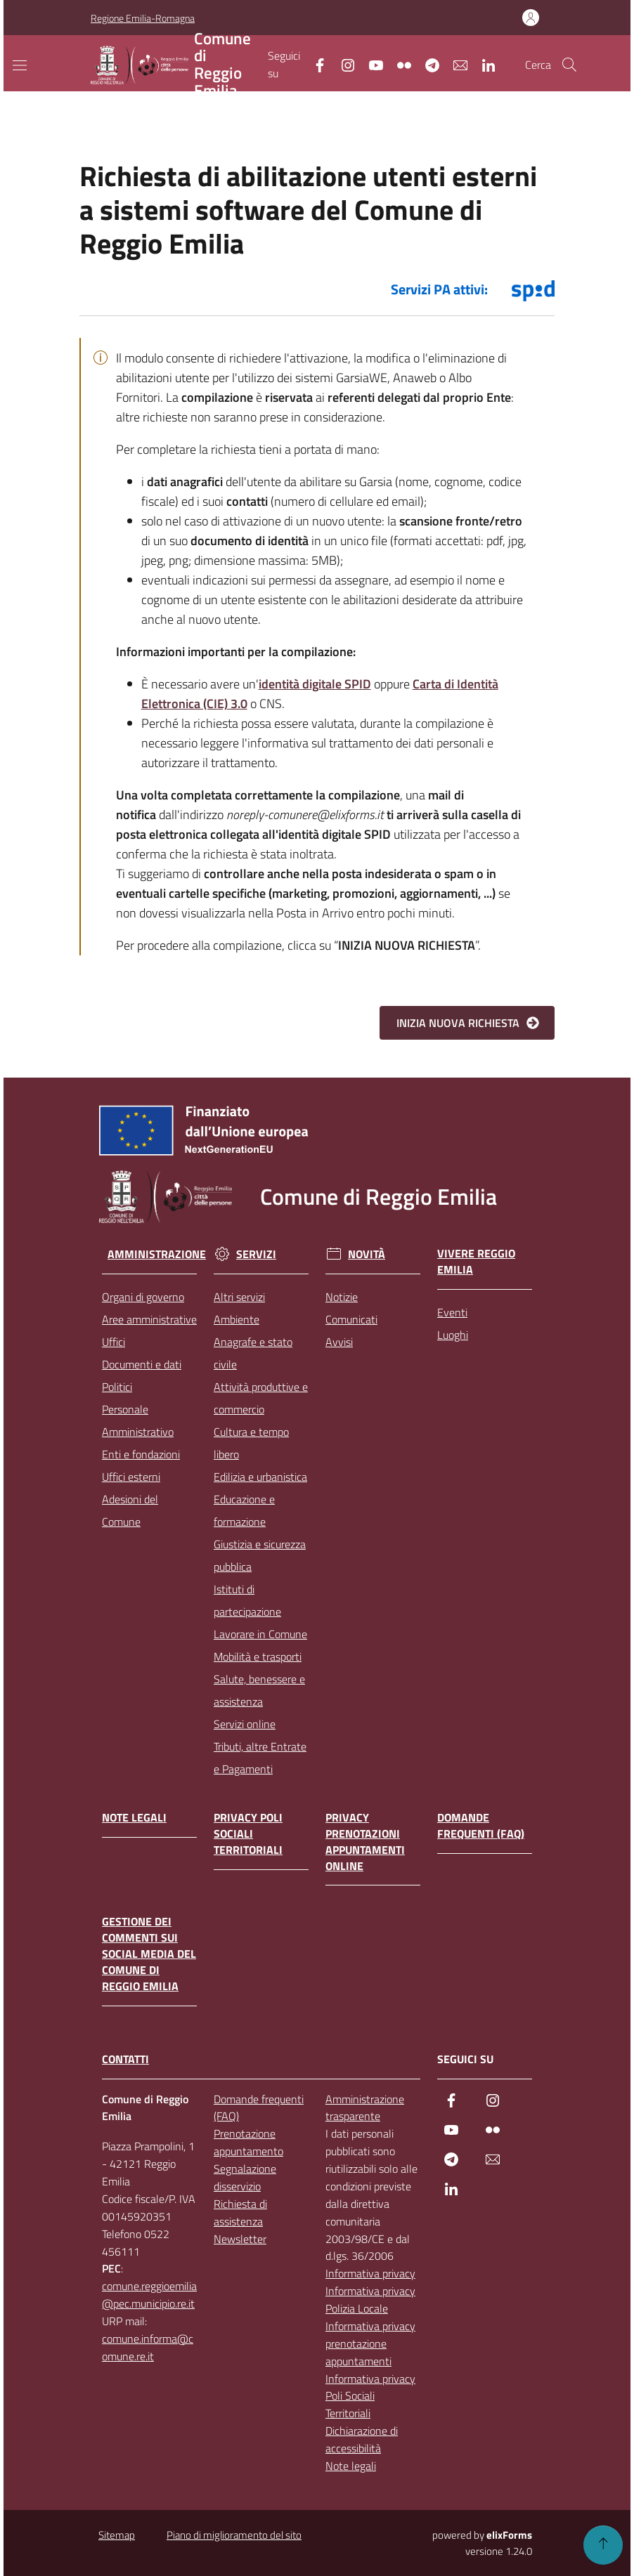 The image size is (634, 2576). I want to click on Comunicati, so click(351, 1319).